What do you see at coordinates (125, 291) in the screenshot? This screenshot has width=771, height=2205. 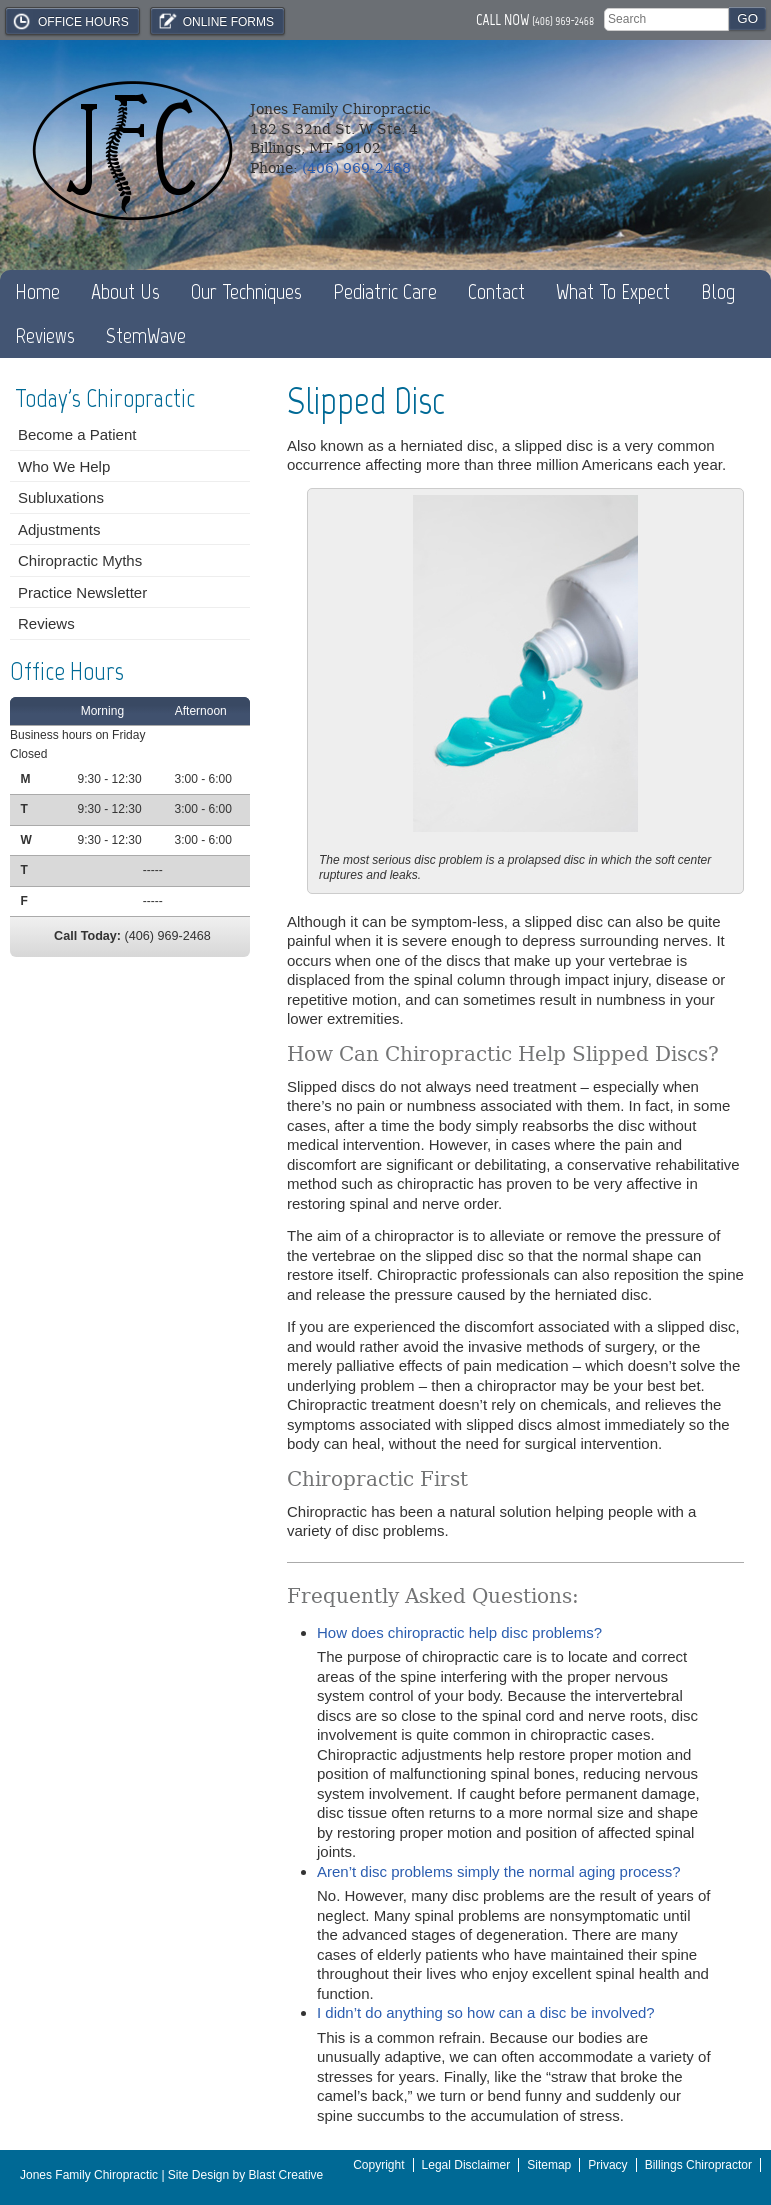 I see `About Us` at bounding box center [125, 291].